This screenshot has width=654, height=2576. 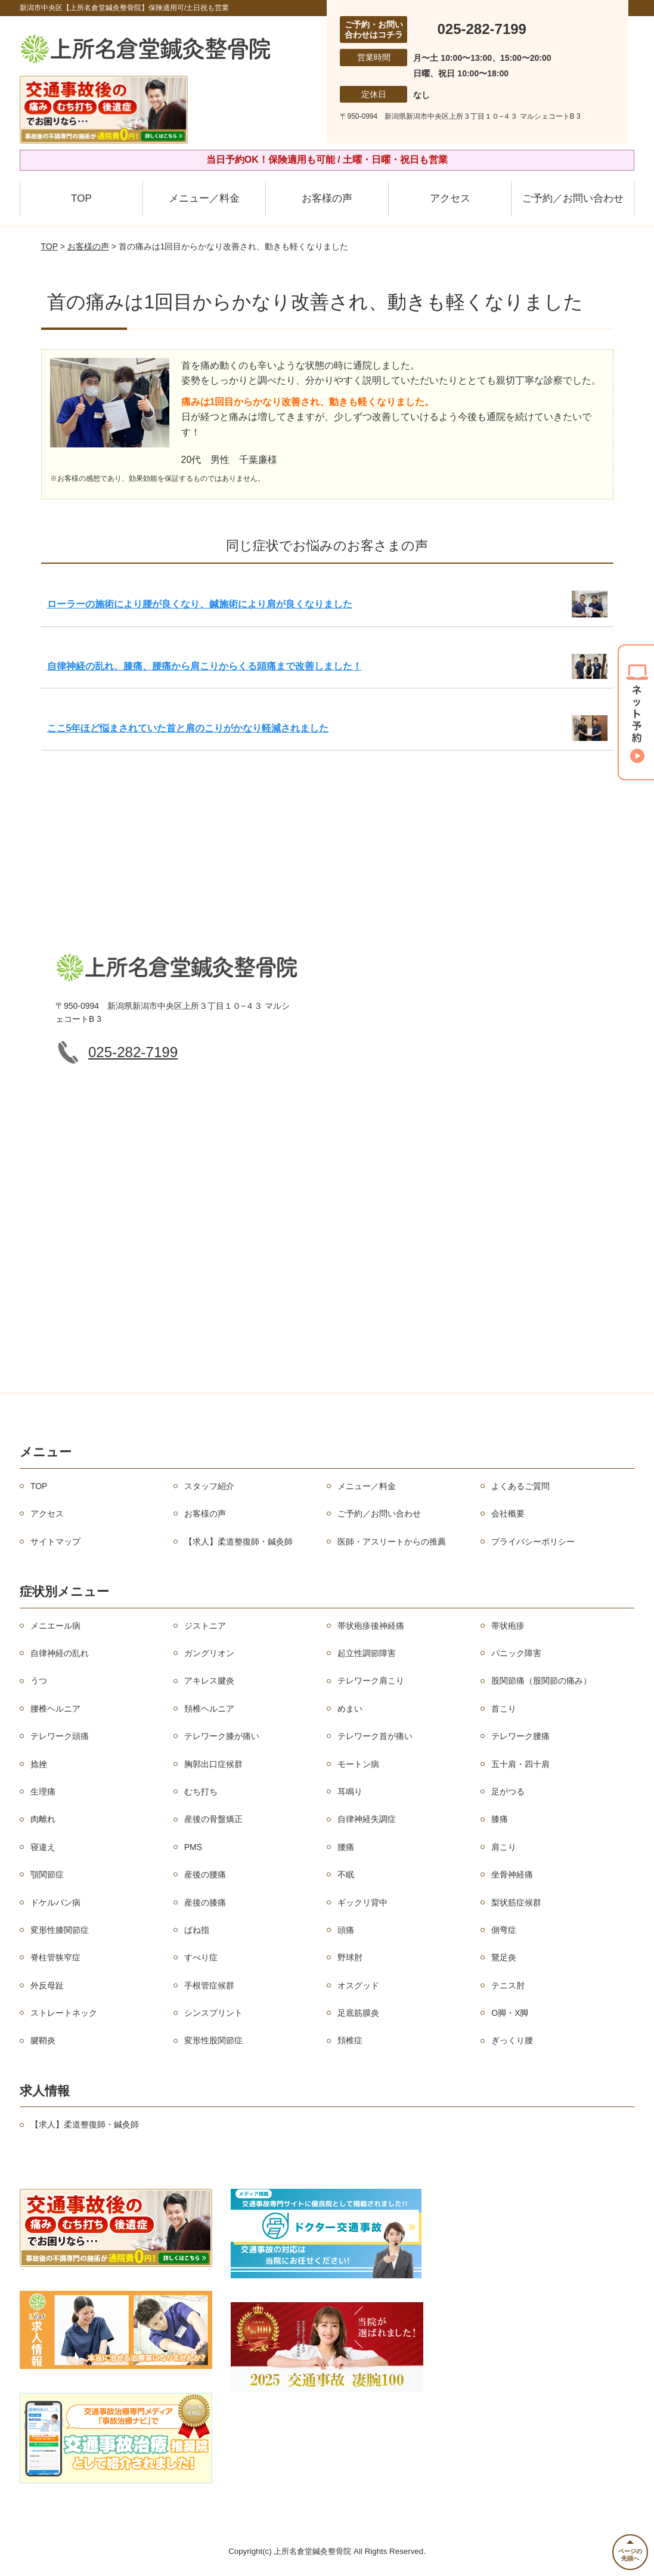 I want to click on 不眠, so click(x=345, y=1874).